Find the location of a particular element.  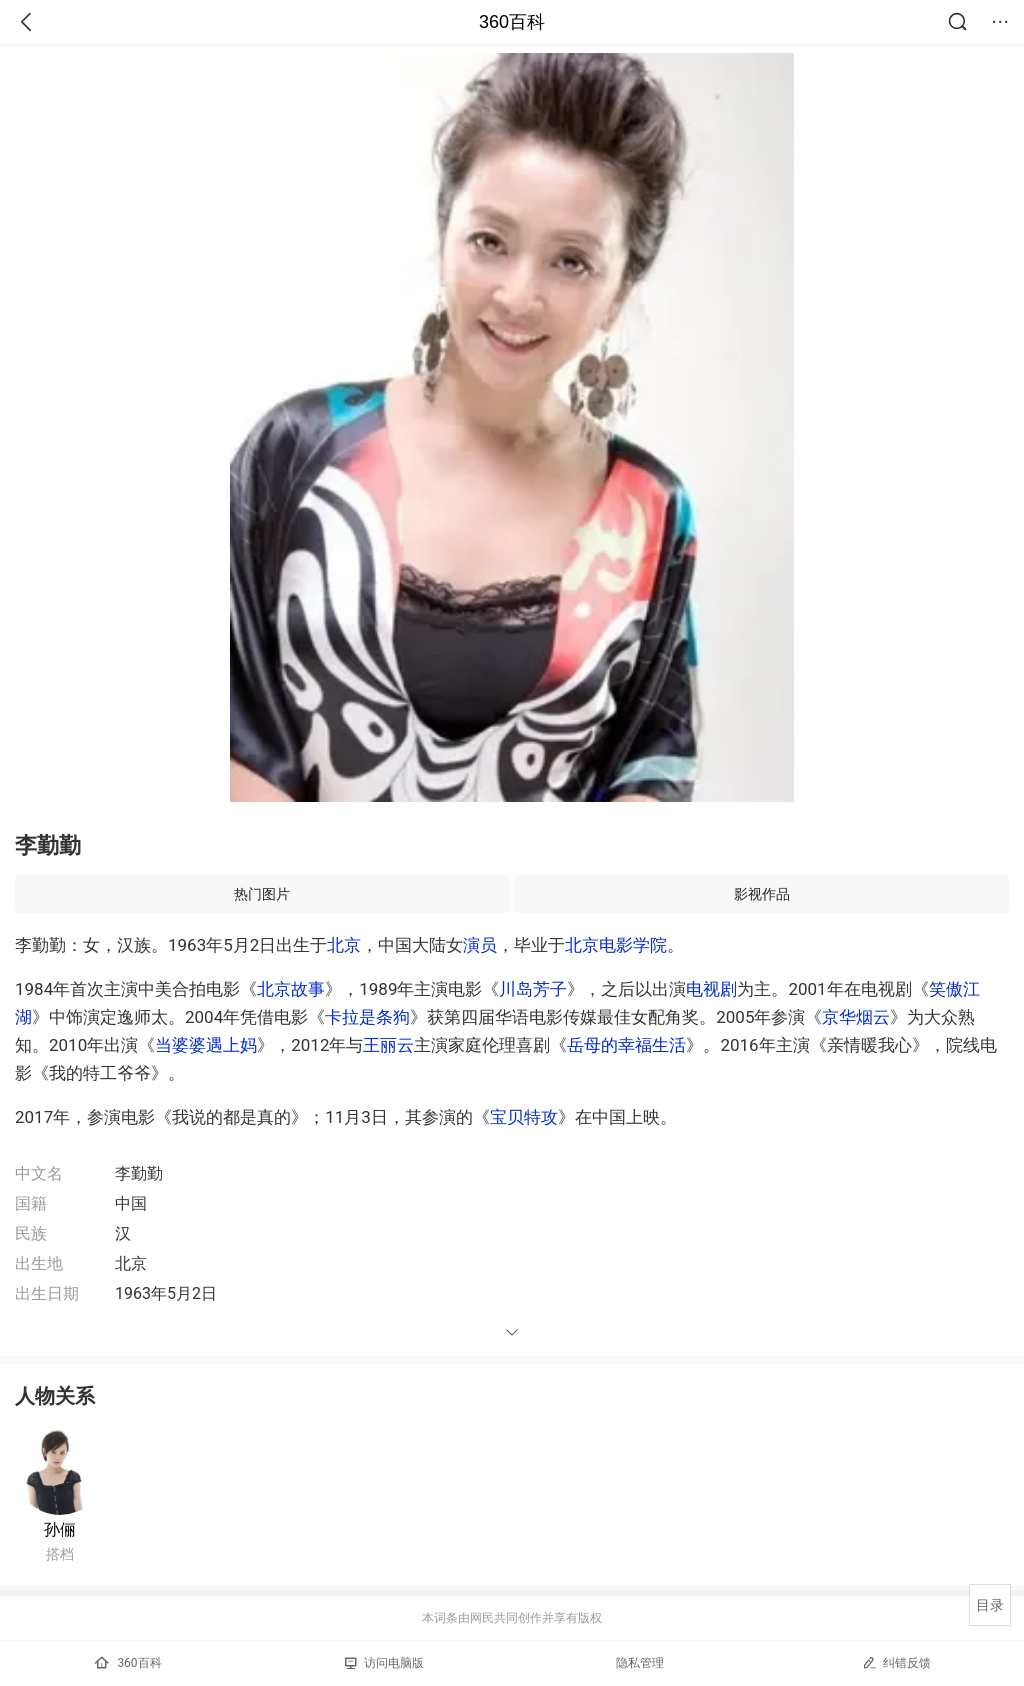

当婆婆遇上妈 is located at coordinates (206, 1045).